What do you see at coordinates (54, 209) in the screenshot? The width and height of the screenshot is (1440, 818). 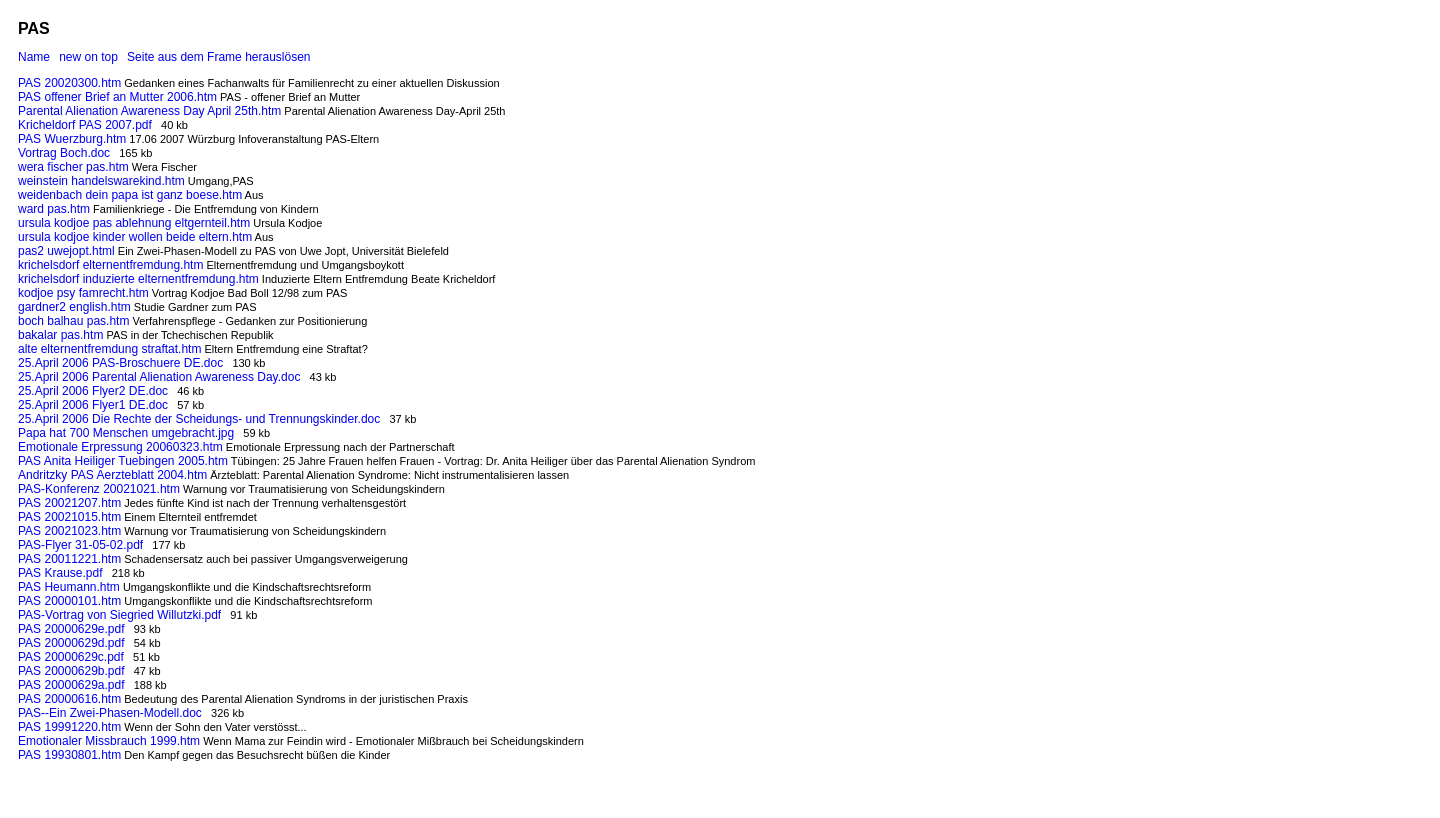 I see `ward pas.htm` at bounding box center [54, 209].